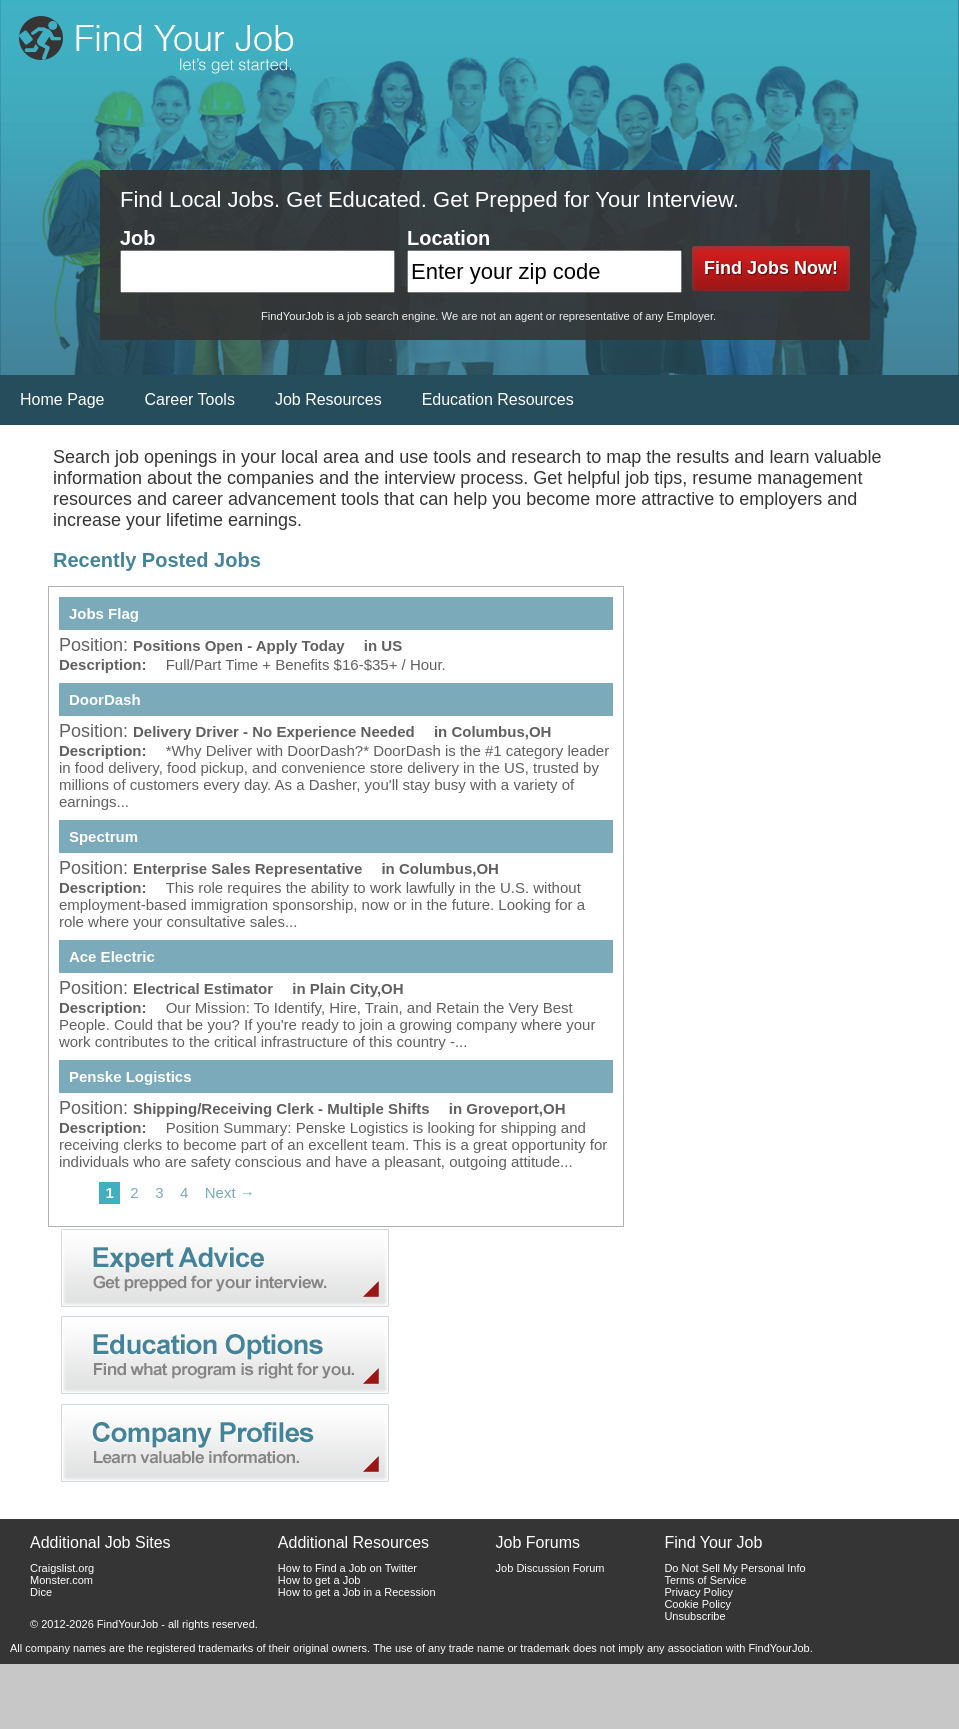  Describe the element at coordinates (62, 1568) in the screenshot. I see `Craigslist.org` at that location.